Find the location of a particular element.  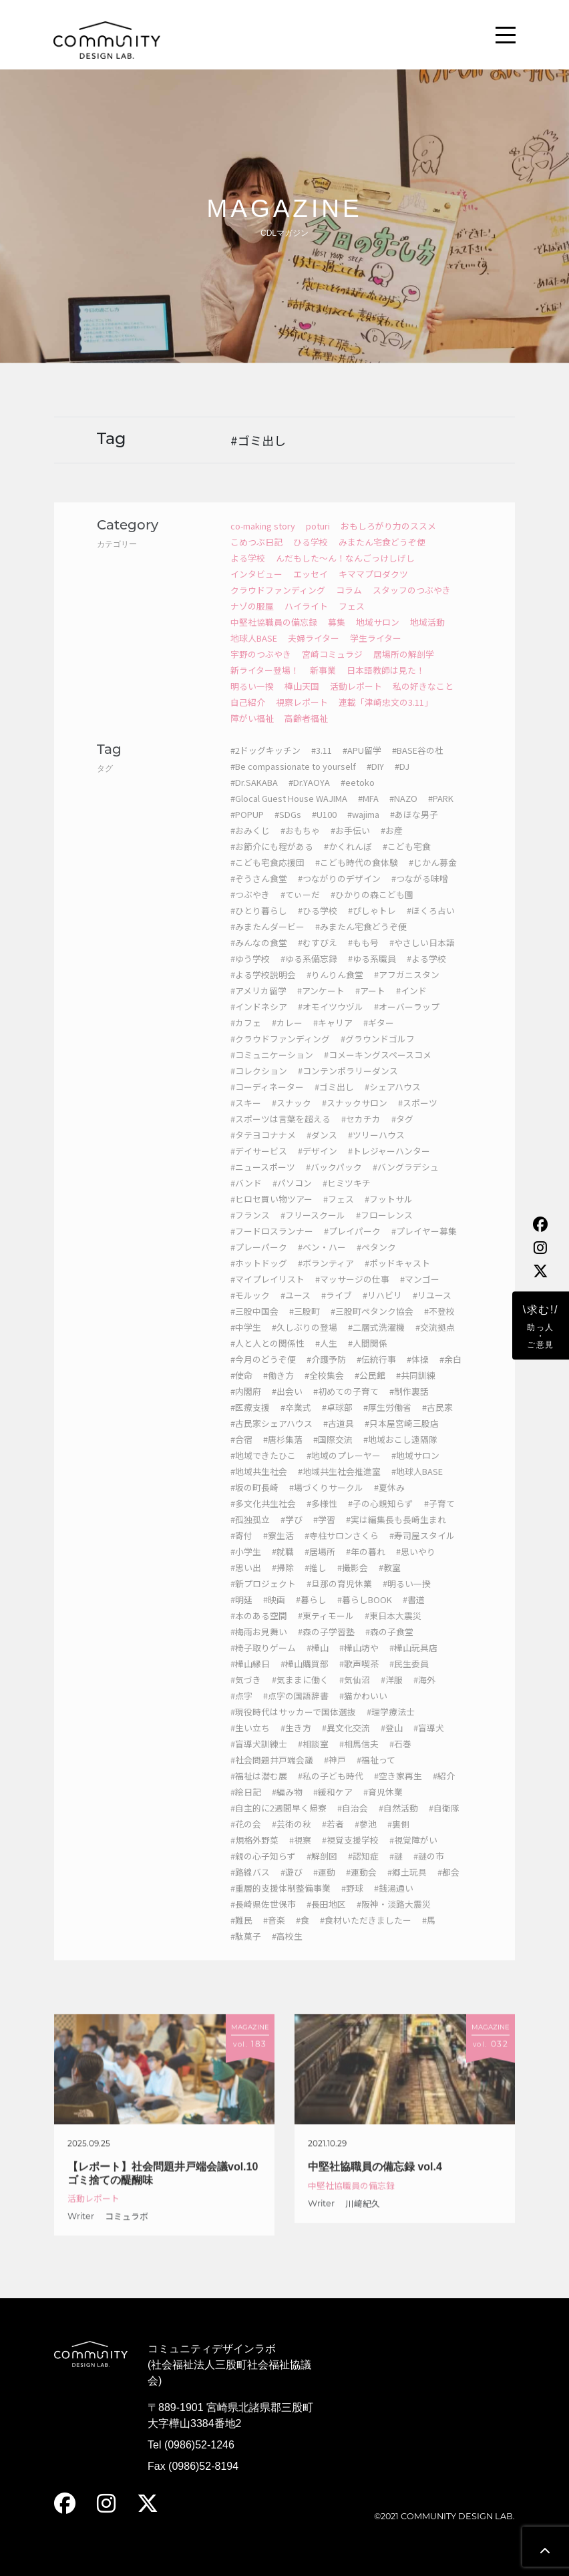

#ボランティア is located at coordinates (326, 1277).